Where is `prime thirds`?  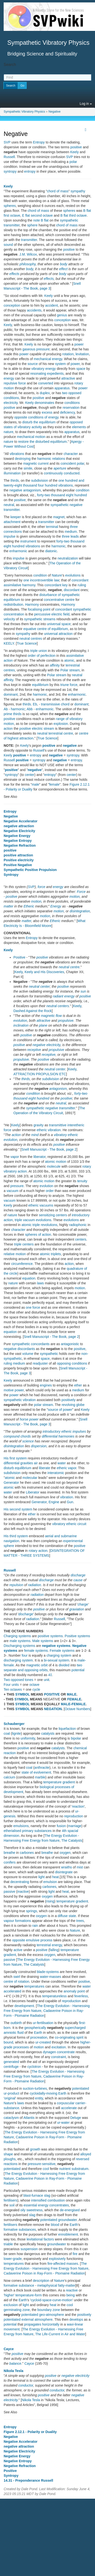 prime thirds is located at coordinates (12, 714).